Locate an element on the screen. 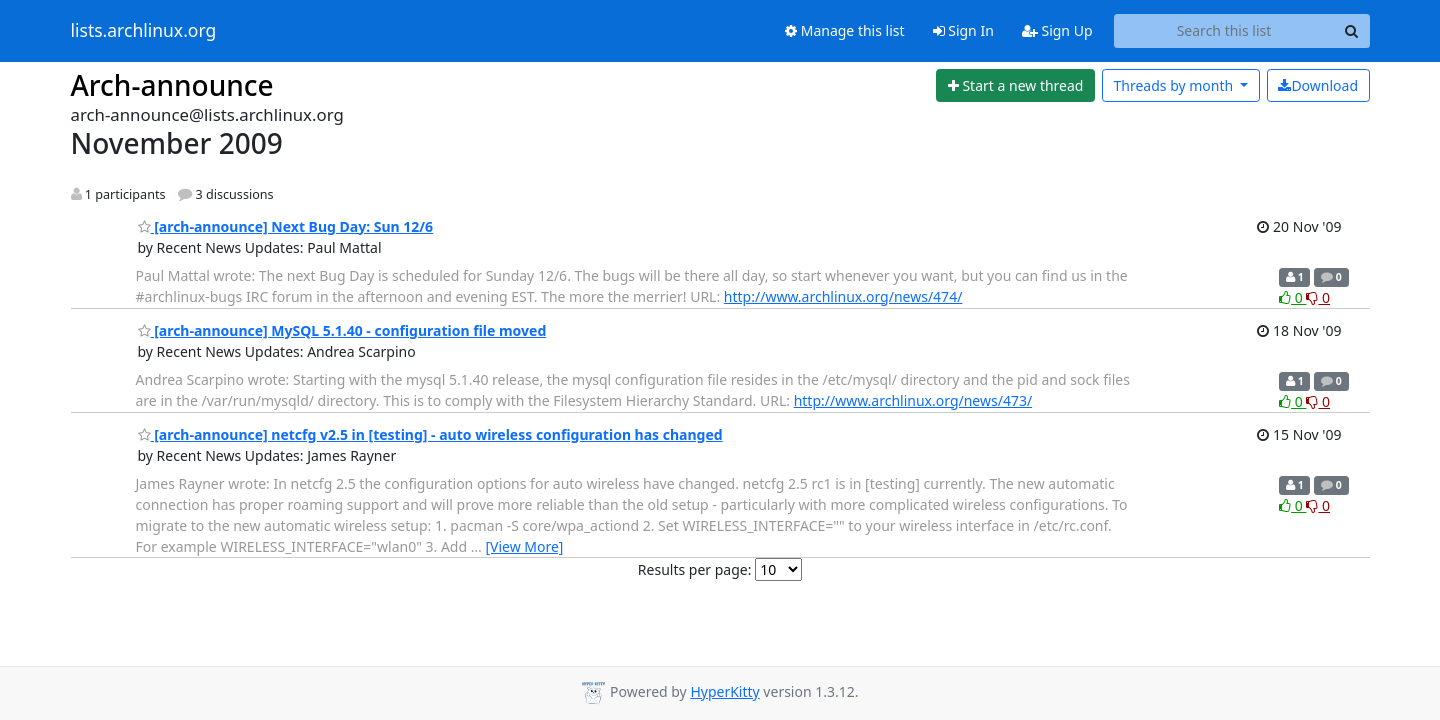  http://www.archlinux.org/news/474/ is located at coordinates (843, 296).